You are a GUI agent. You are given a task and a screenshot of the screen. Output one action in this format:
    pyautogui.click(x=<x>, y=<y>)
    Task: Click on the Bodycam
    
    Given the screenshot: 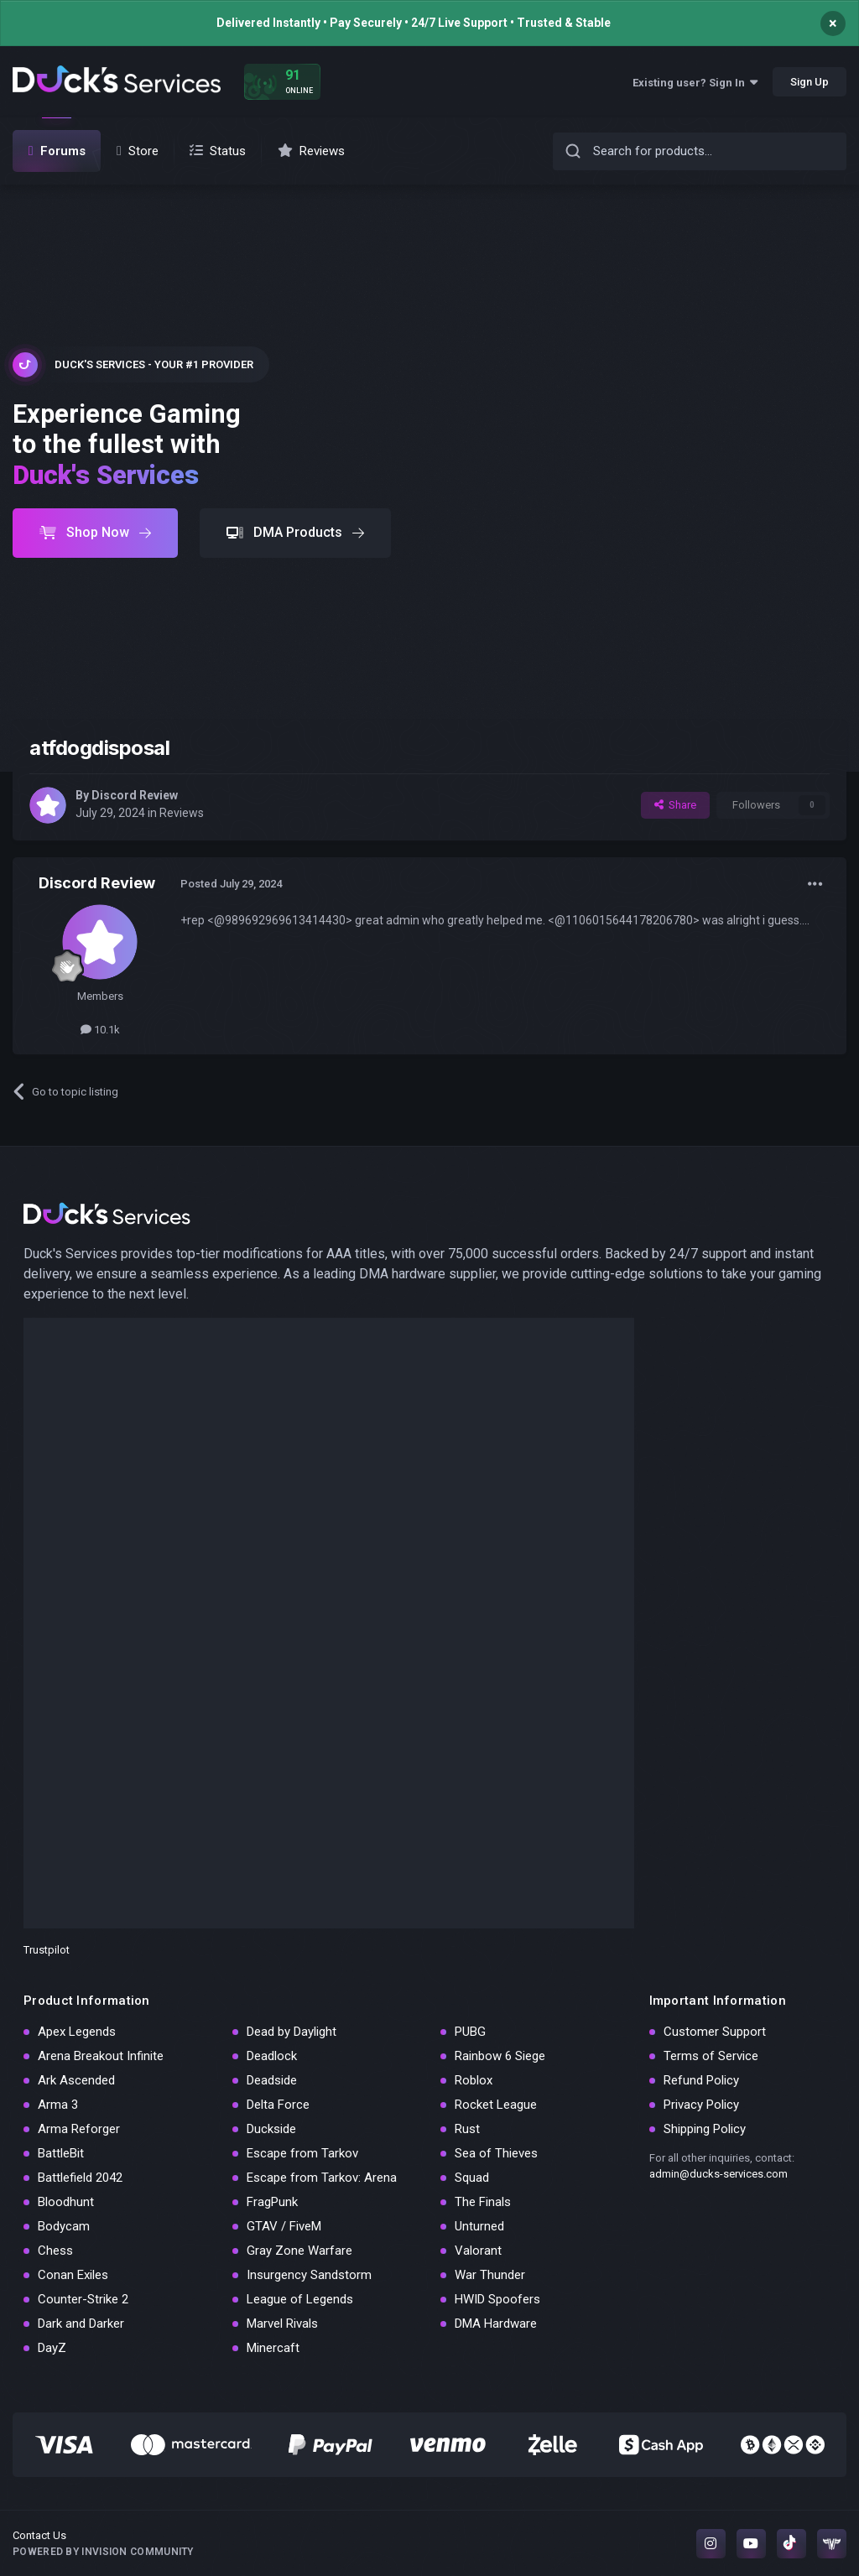 What is the action you would take?
    pyautogui.click(x=64, y=2226)
    